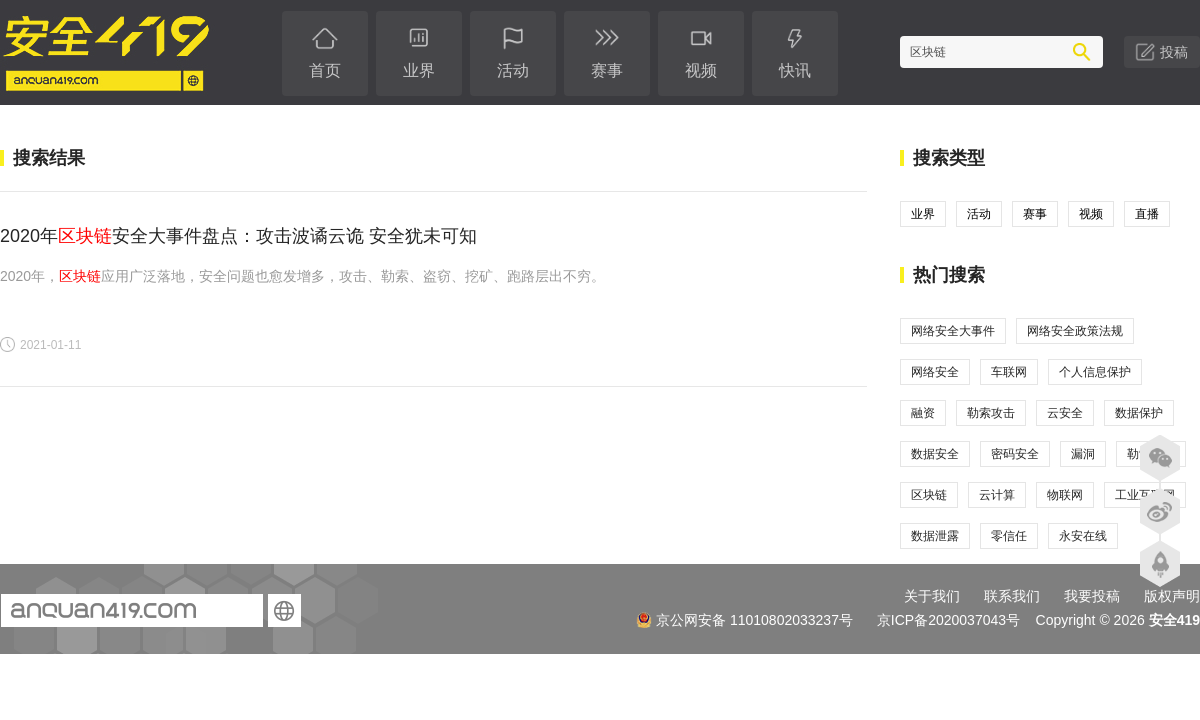 The image size is (1200, 720). I want to click on 赛事, so click(1035, 214).